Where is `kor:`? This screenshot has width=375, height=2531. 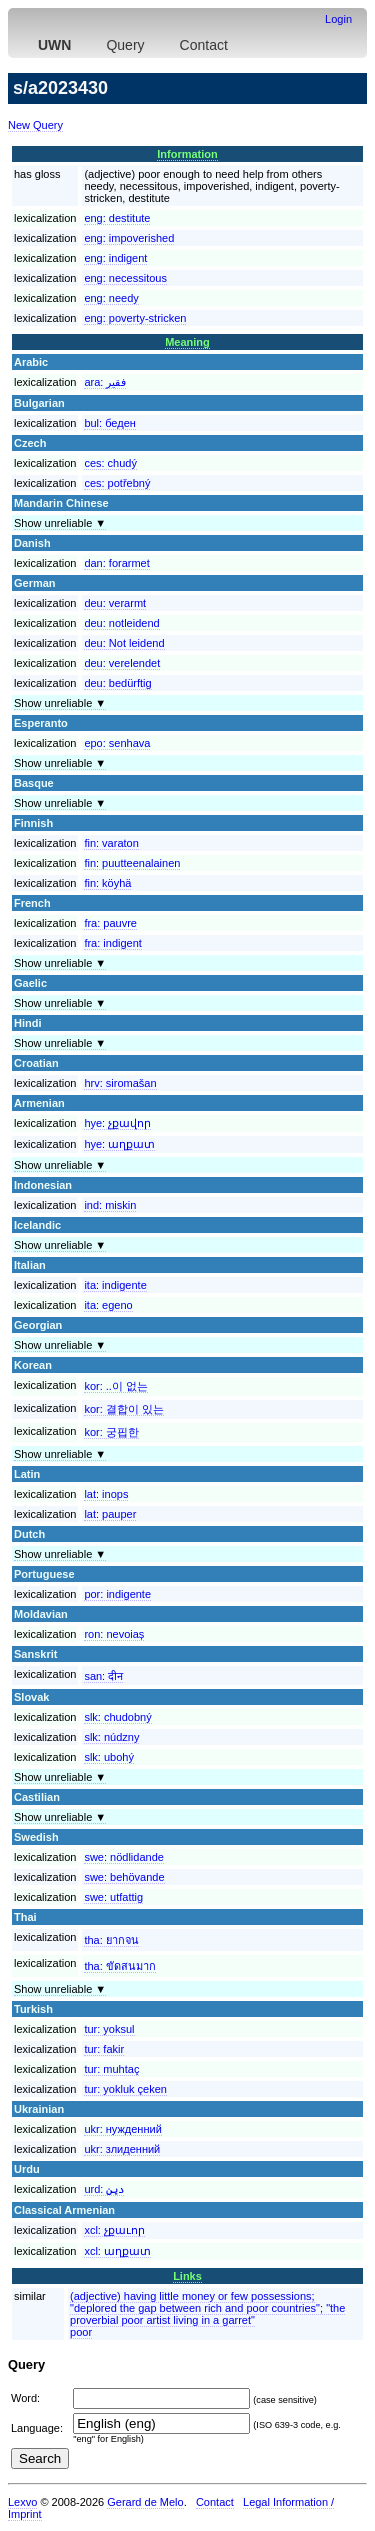
kor: is located at coordinates (116, 1386).